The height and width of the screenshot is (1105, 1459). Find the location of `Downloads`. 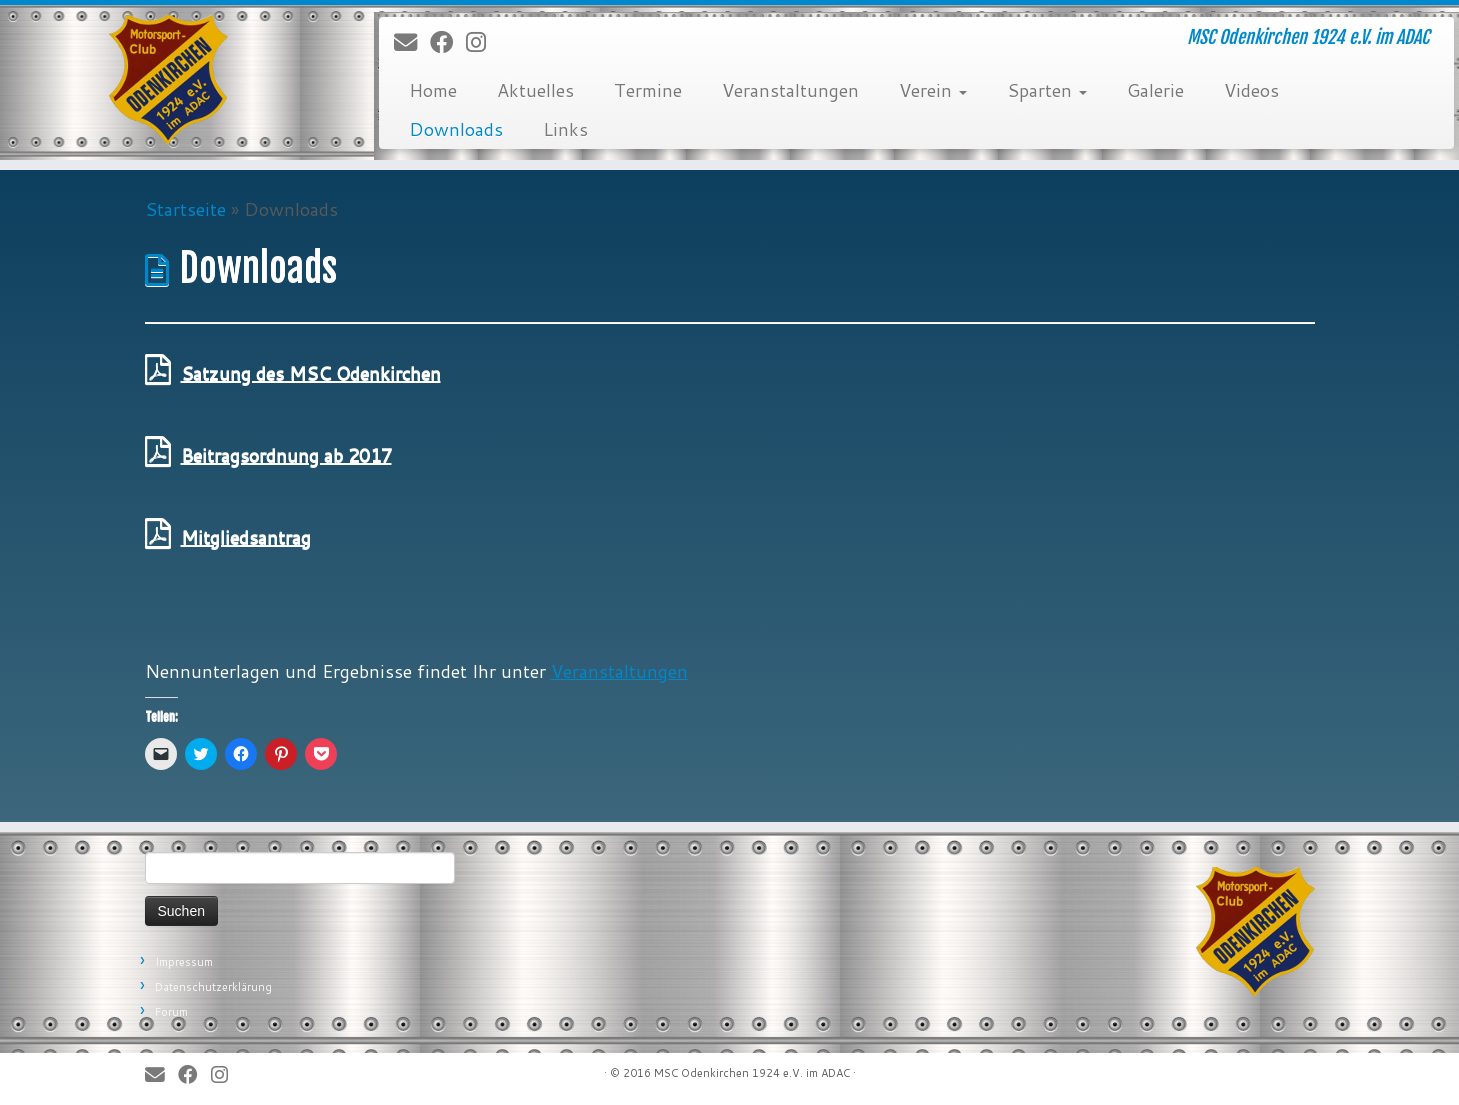

Downloads is located at coordinates (456, 129).